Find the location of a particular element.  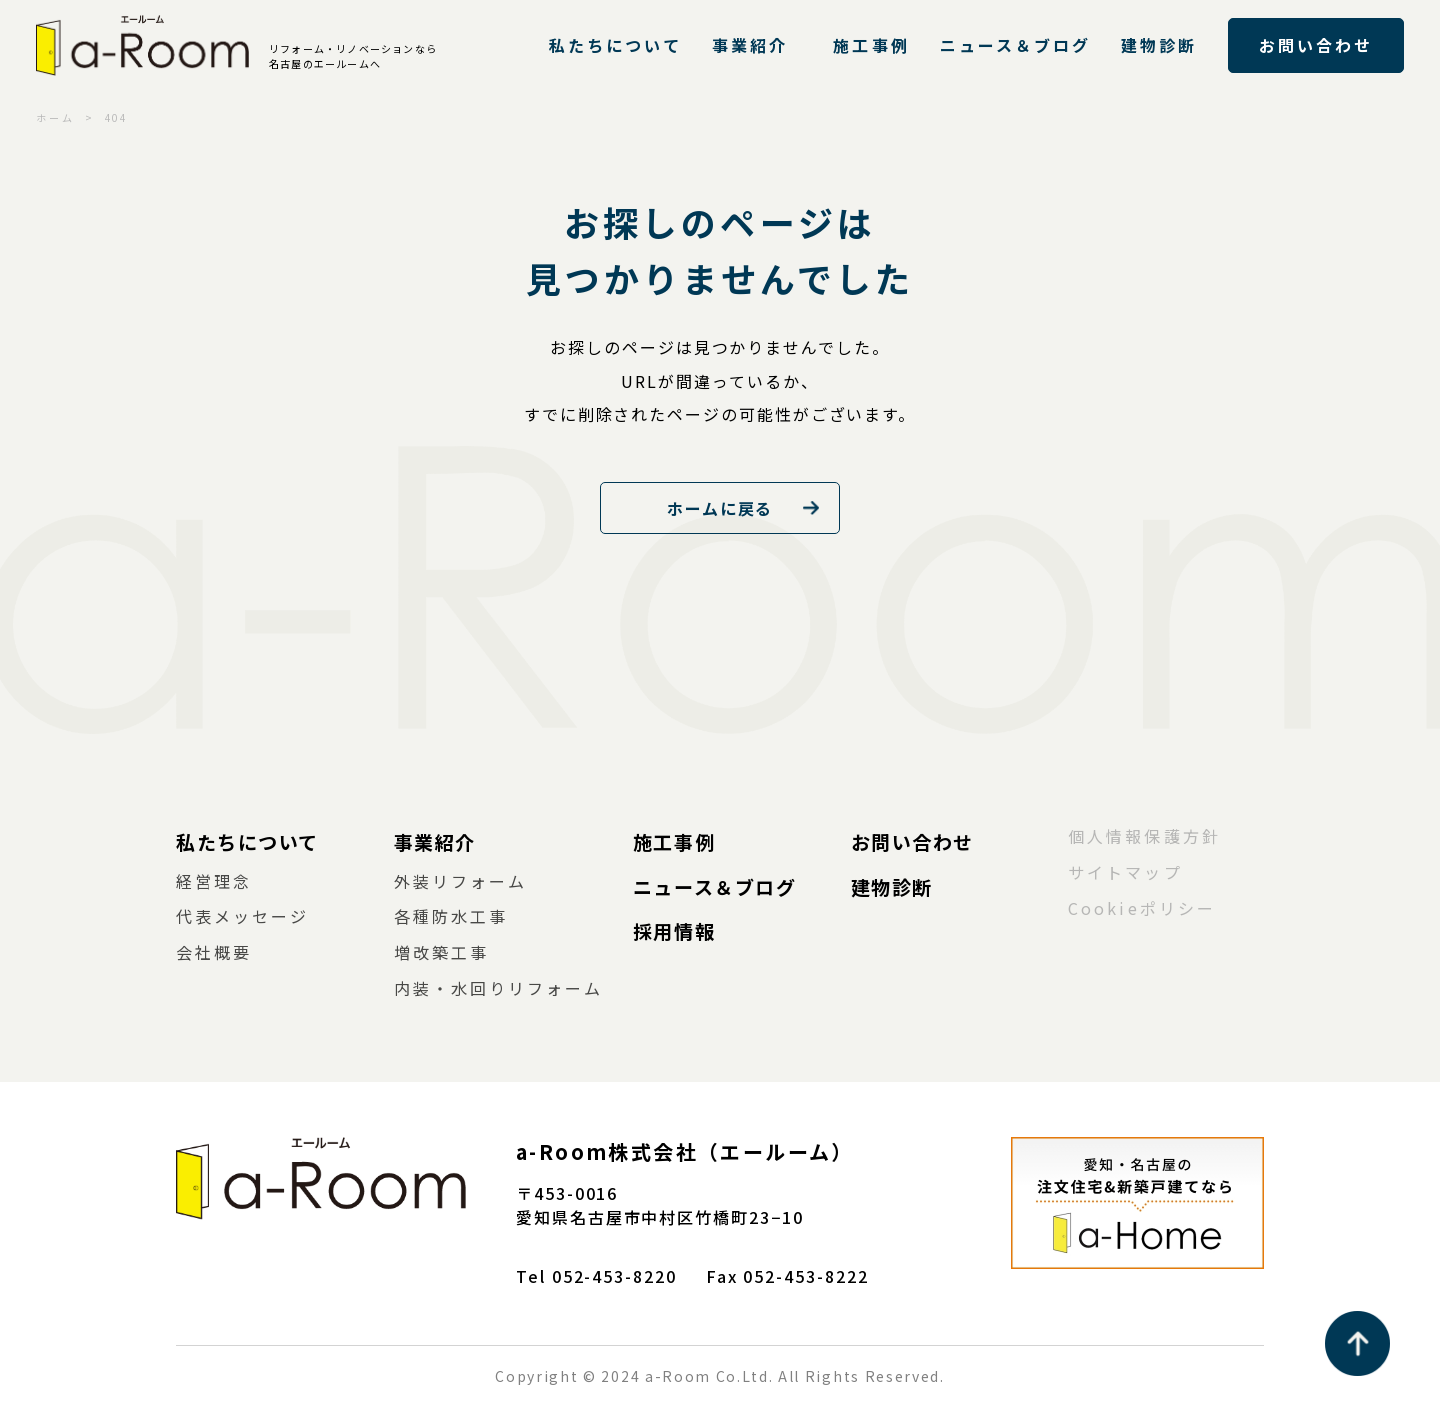

事業紹介 is located at coordinates (750, 45).